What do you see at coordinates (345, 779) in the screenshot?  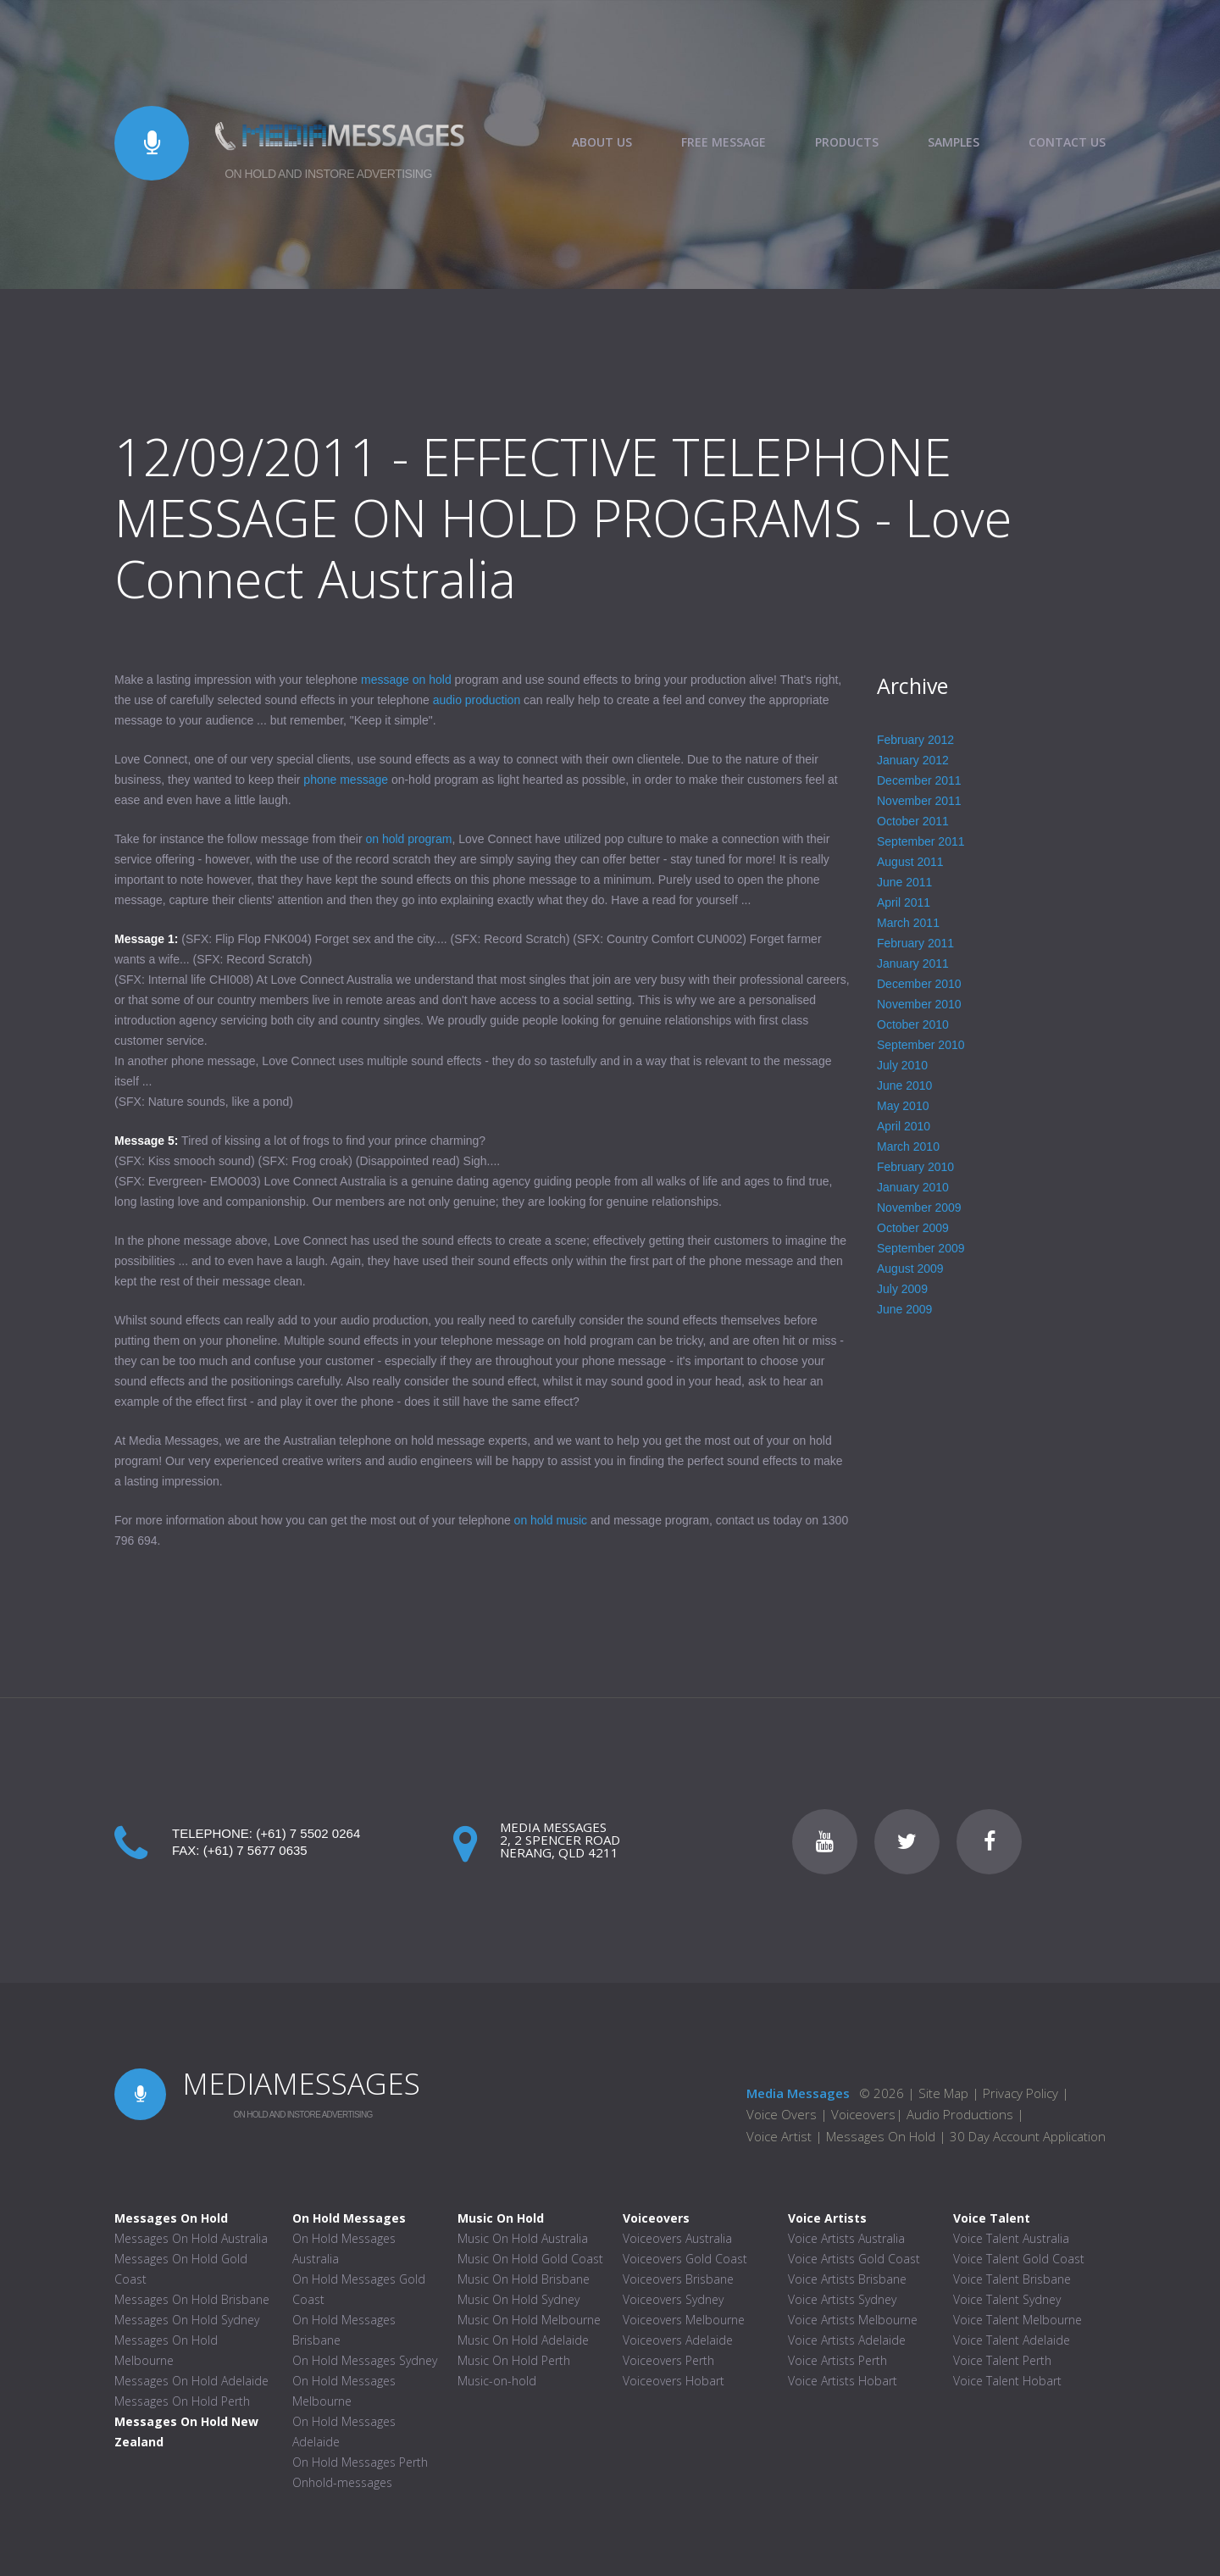 I see `phone message` at bounding box center [345, 779].